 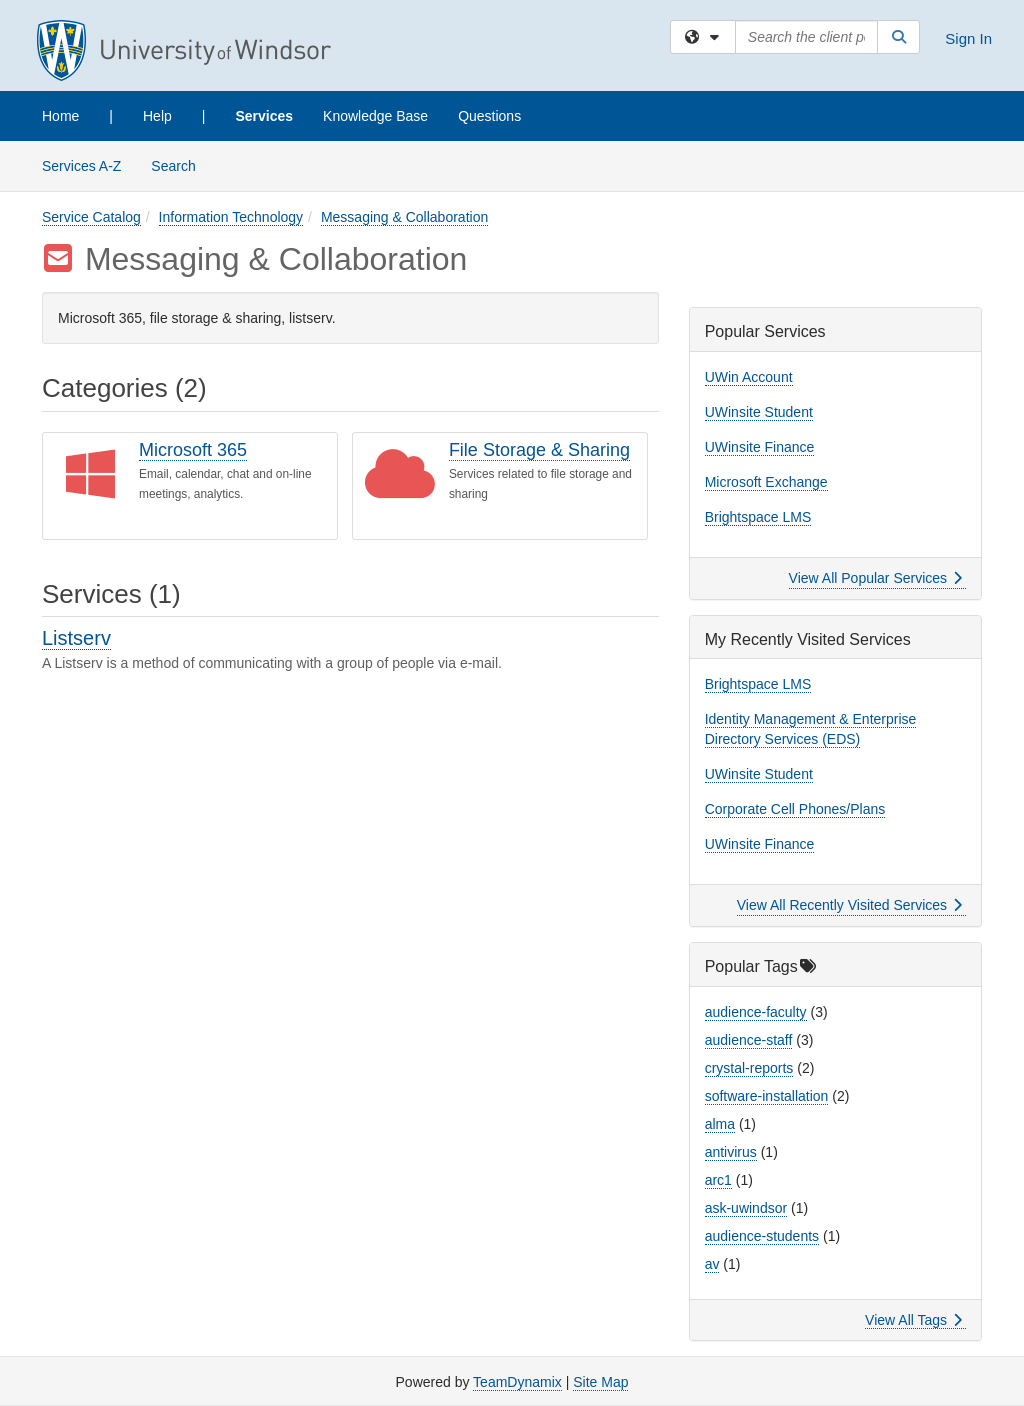 I want to click on crystal-reports, so click(x=749, y=1068).